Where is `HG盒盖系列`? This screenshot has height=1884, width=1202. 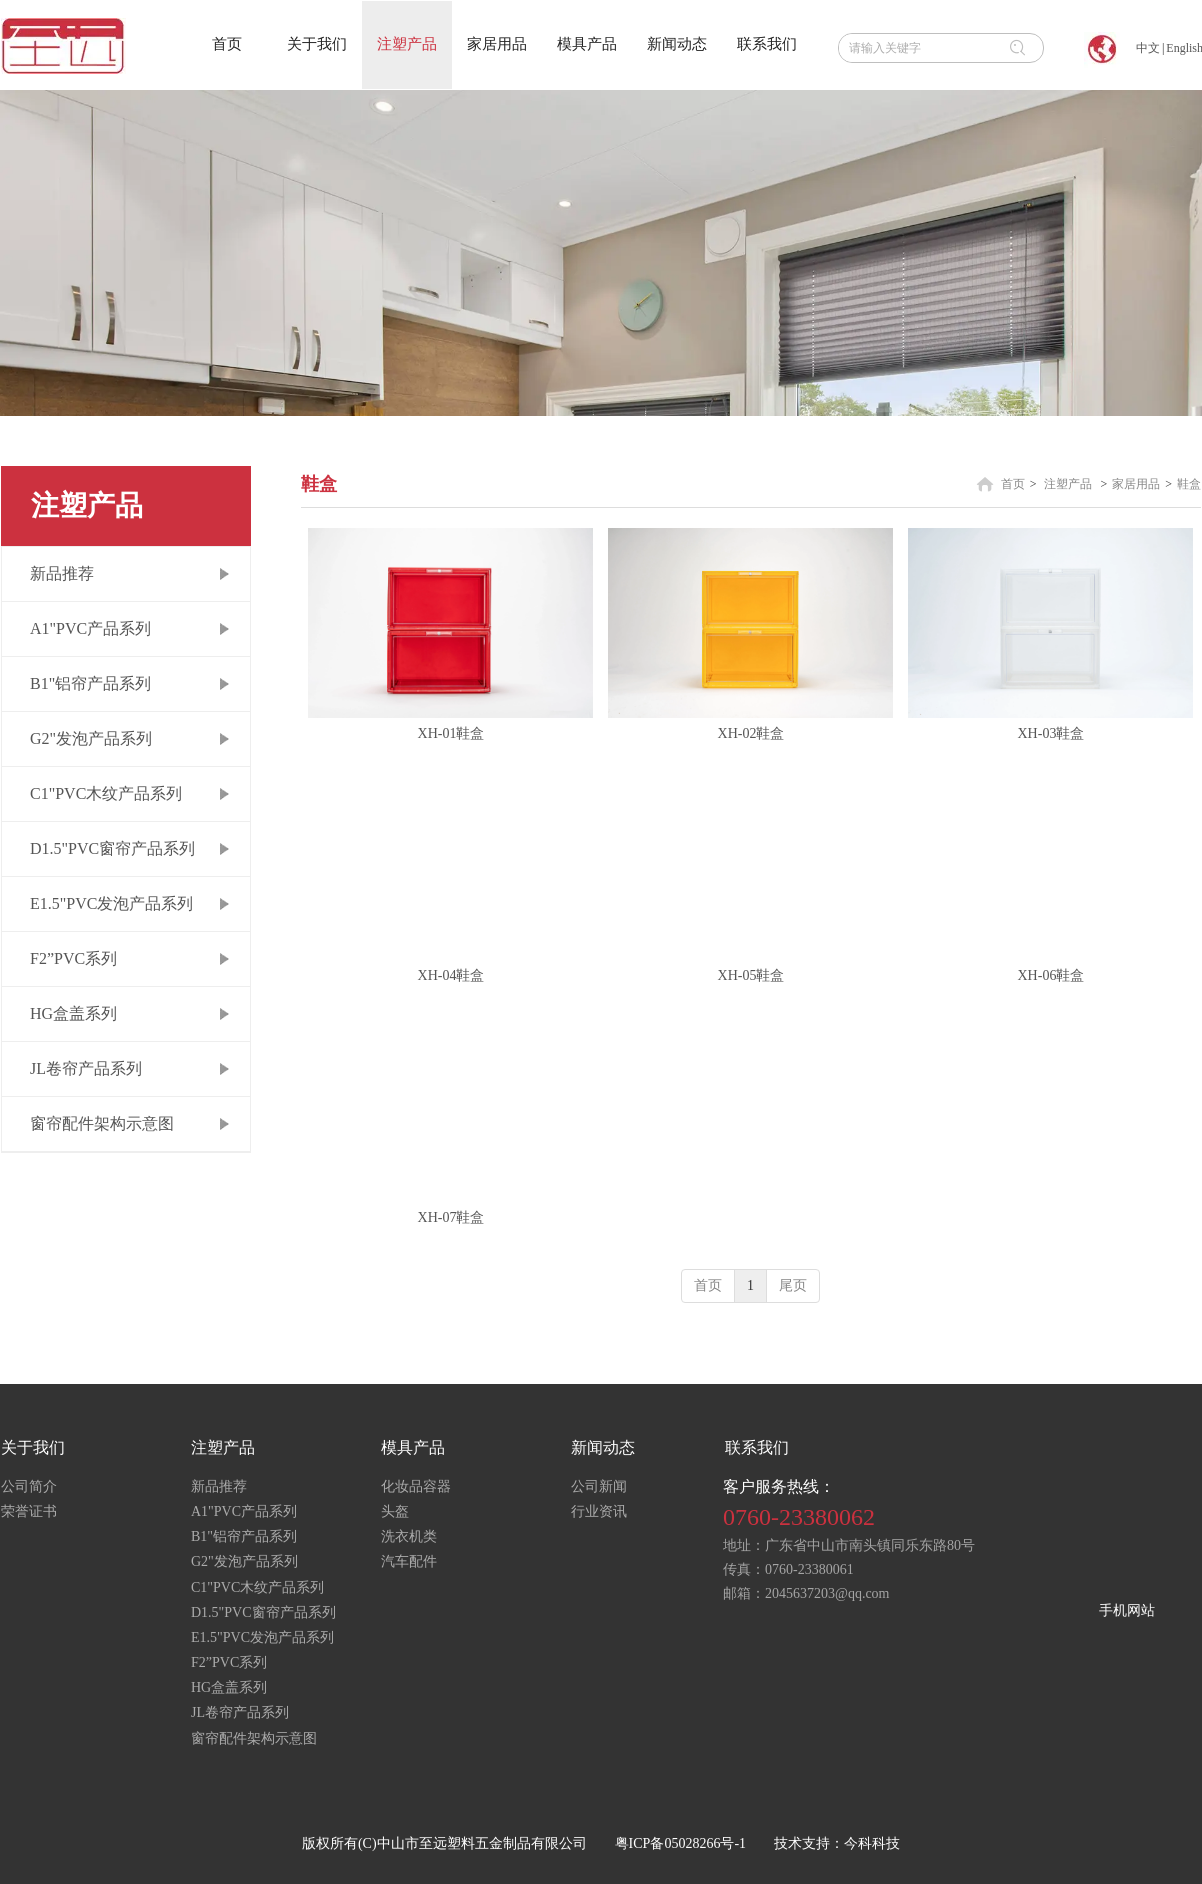 HG盒盖系列 is located at coordinates (229, 1687).